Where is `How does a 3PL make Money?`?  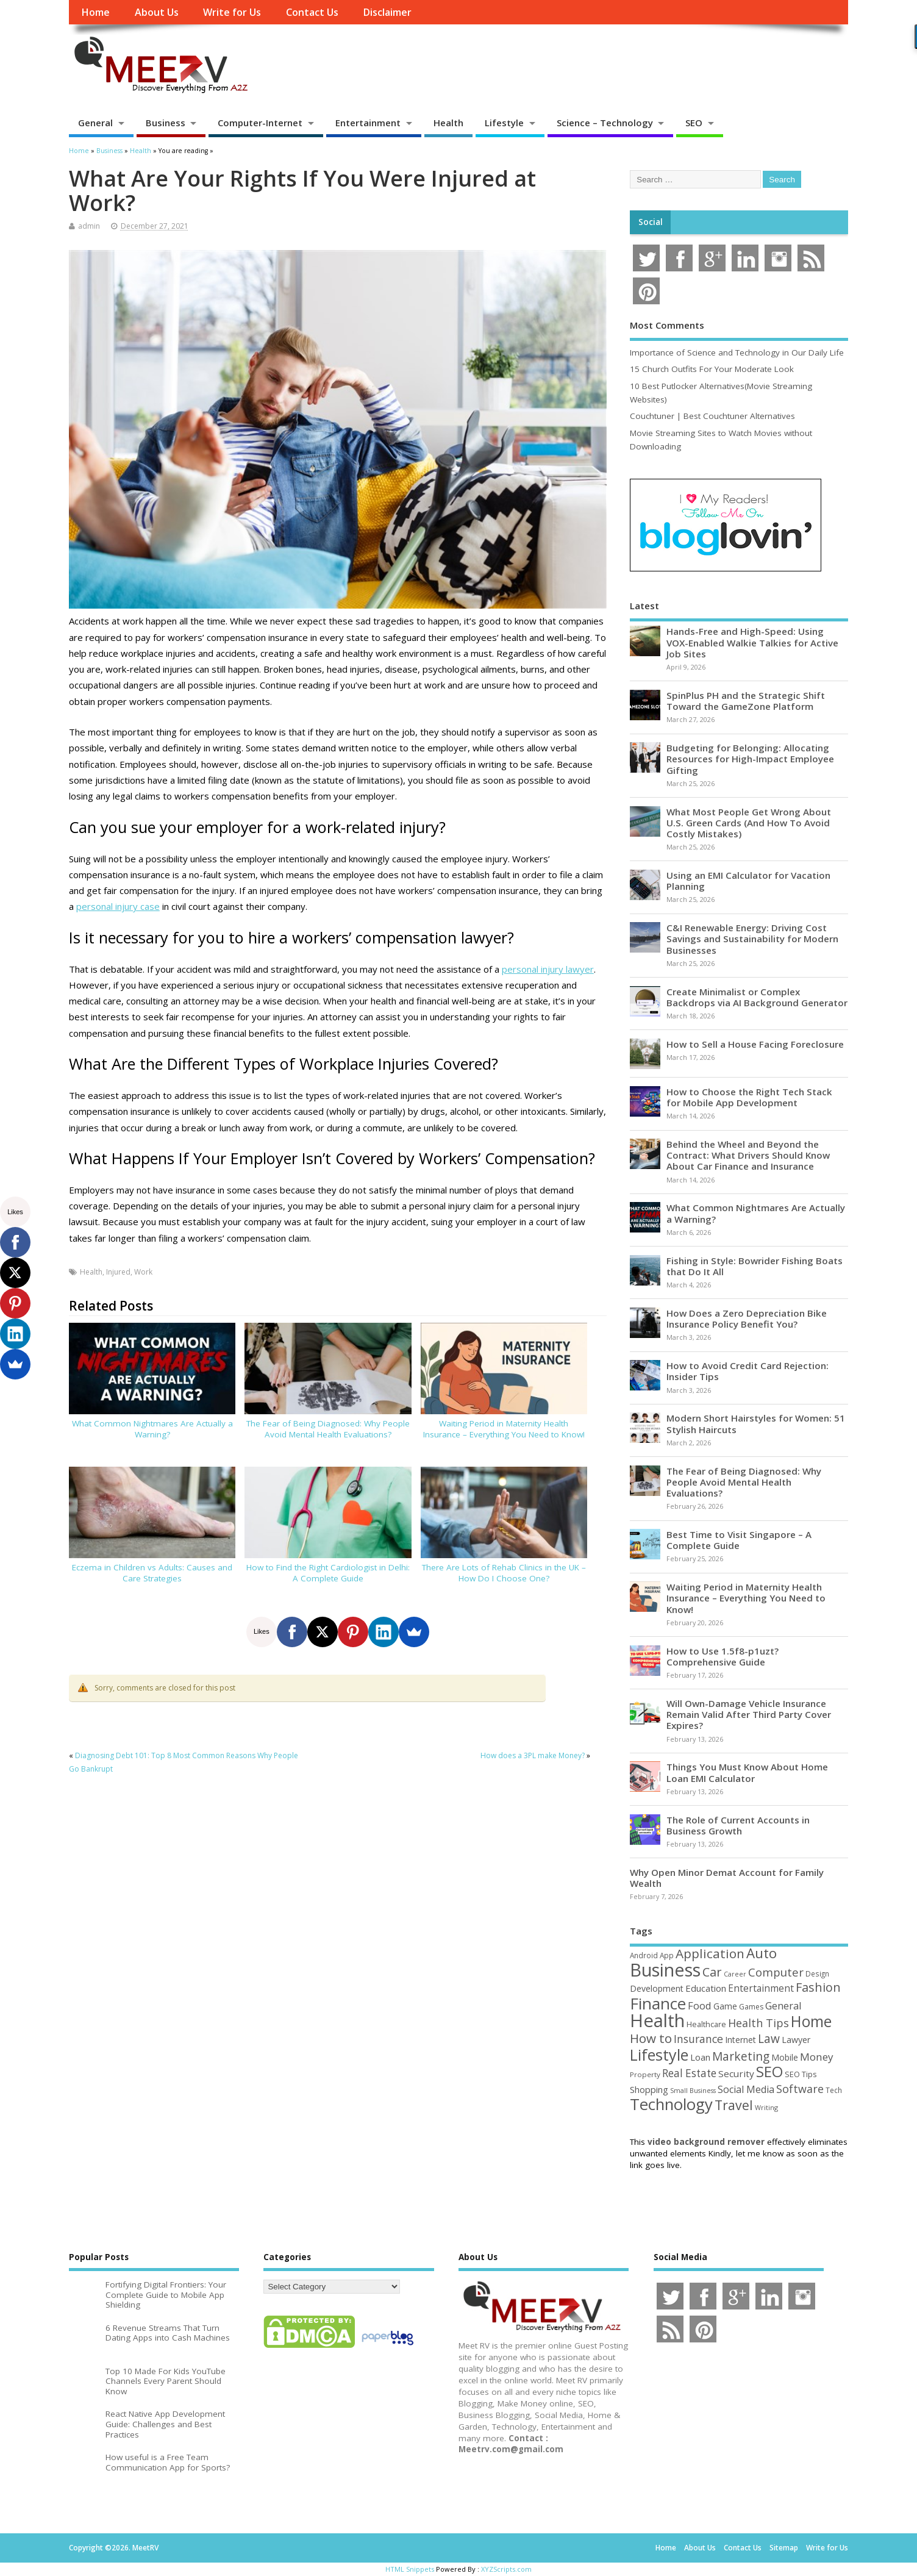 How does a 3PL make Money? is located at coordinates (532, 1755).